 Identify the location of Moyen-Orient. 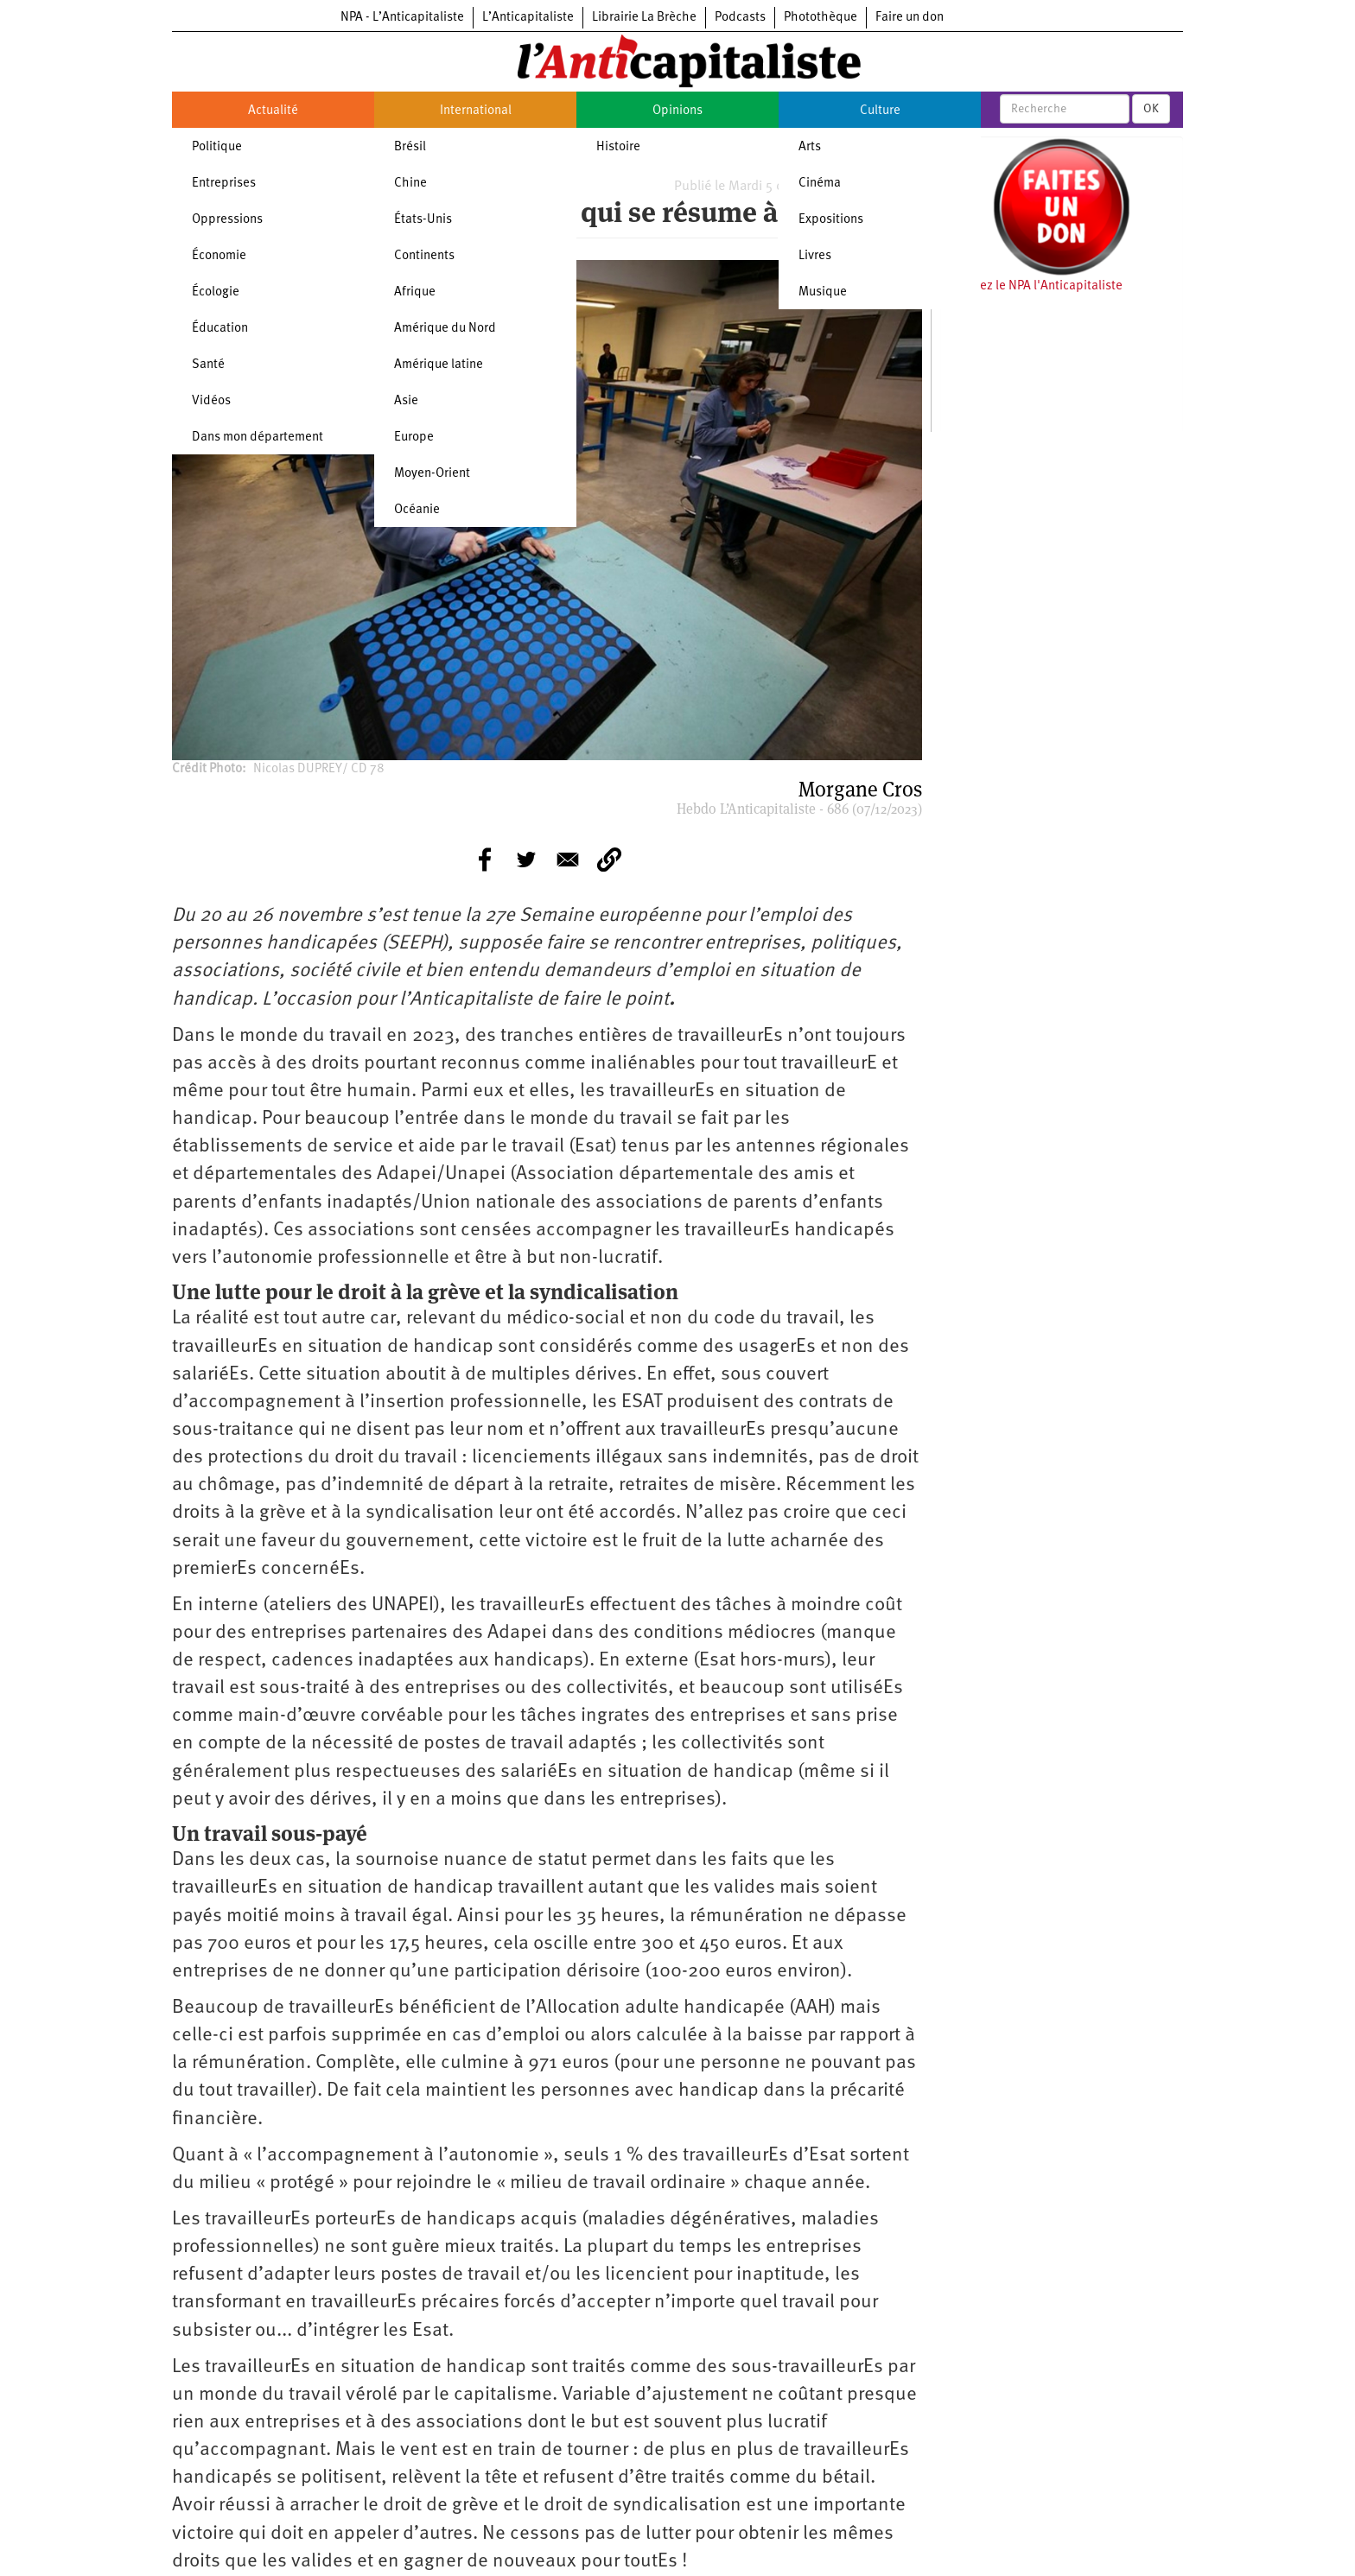
(432, 473).